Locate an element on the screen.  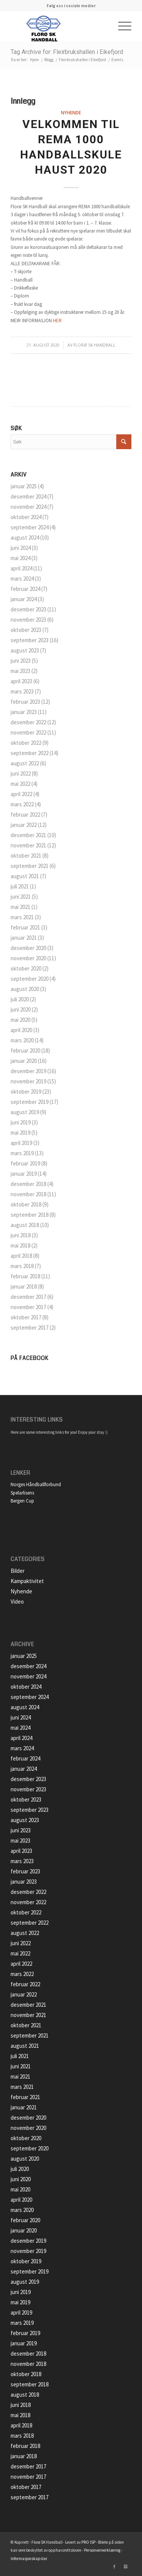
september 2024 is located at coordinates (29, 527).